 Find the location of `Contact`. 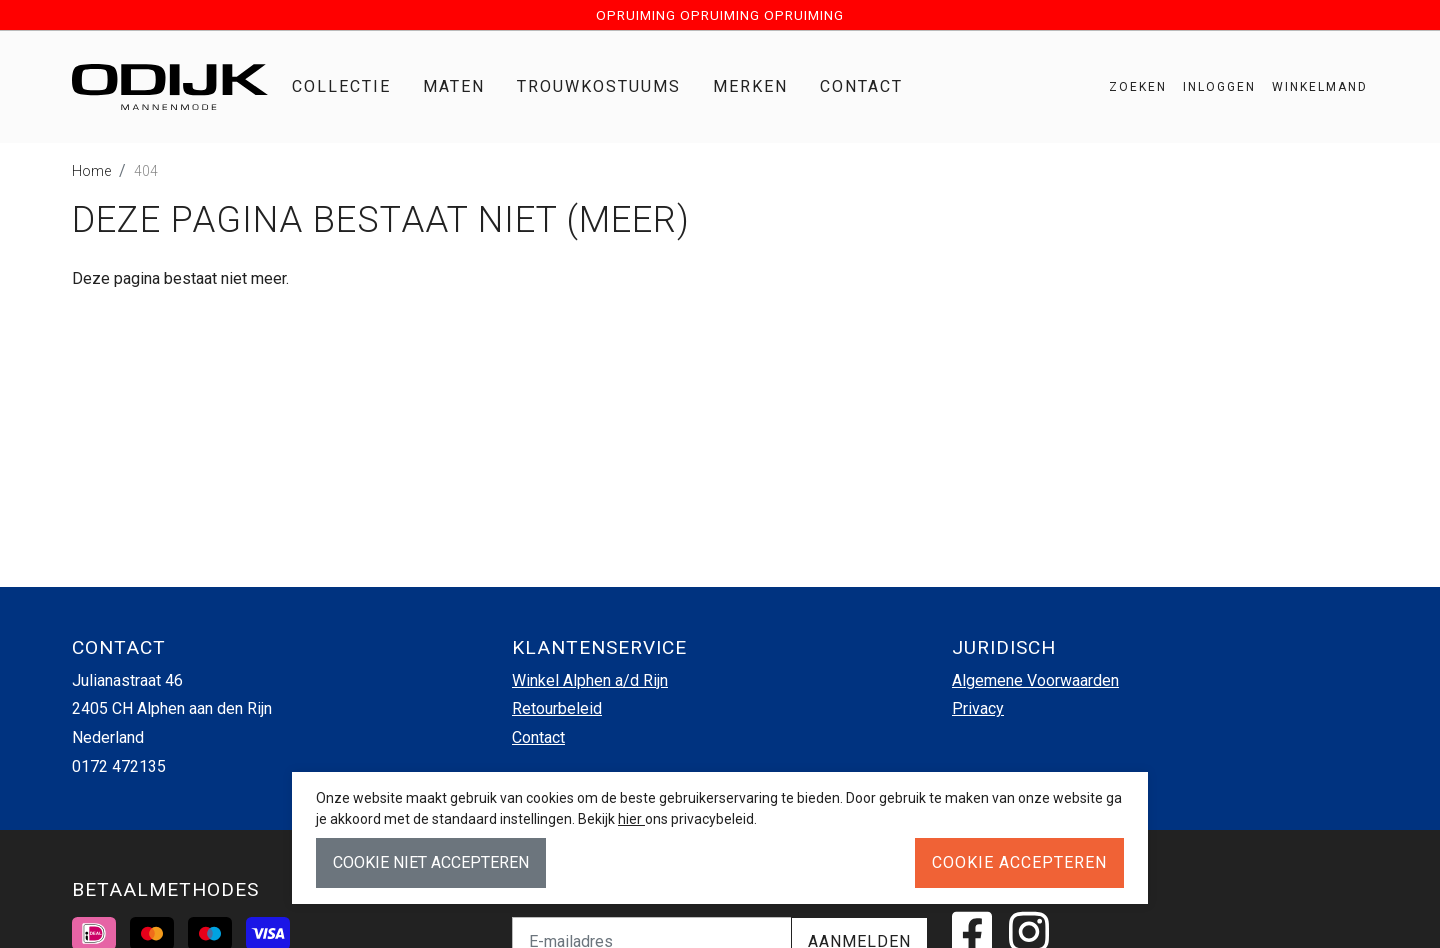

Contact is located at coordinates (861, 86).